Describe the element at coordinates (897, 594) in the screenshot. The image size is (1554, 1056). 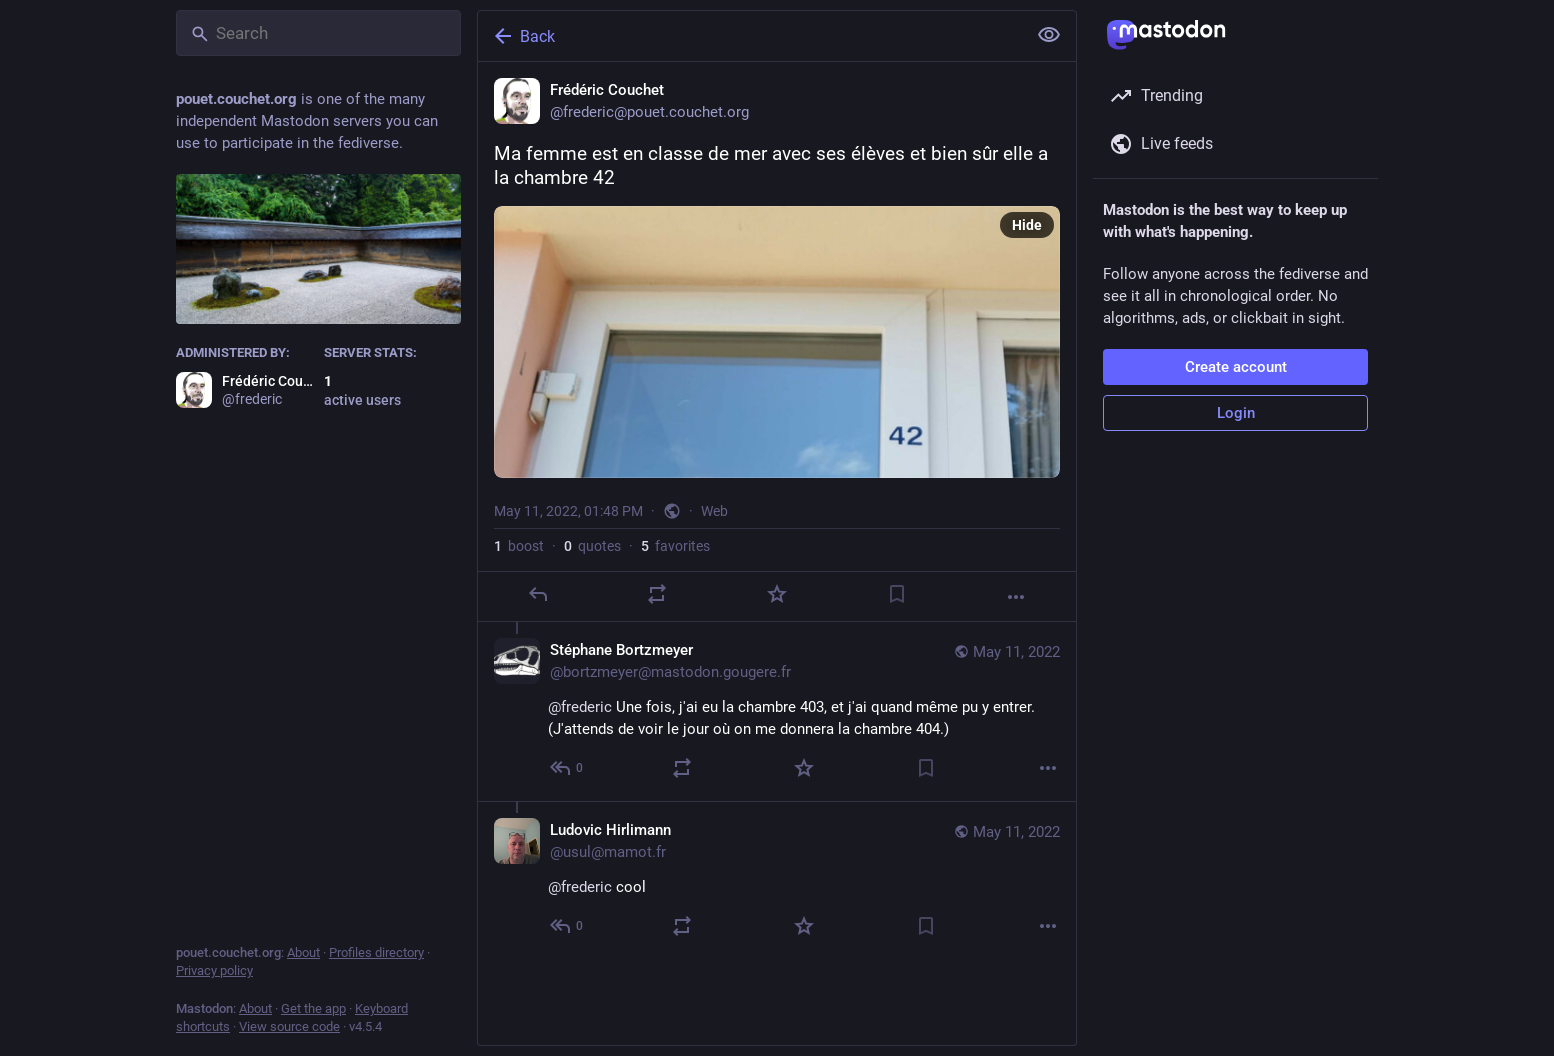
I see `[Bookmark]` at that location.